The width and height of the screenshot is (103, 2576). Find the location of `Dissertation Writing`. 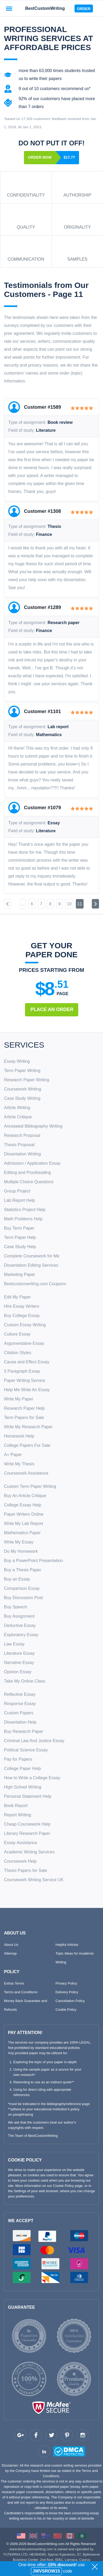

Dissertation Writing is located at coordinates (22, 1154).